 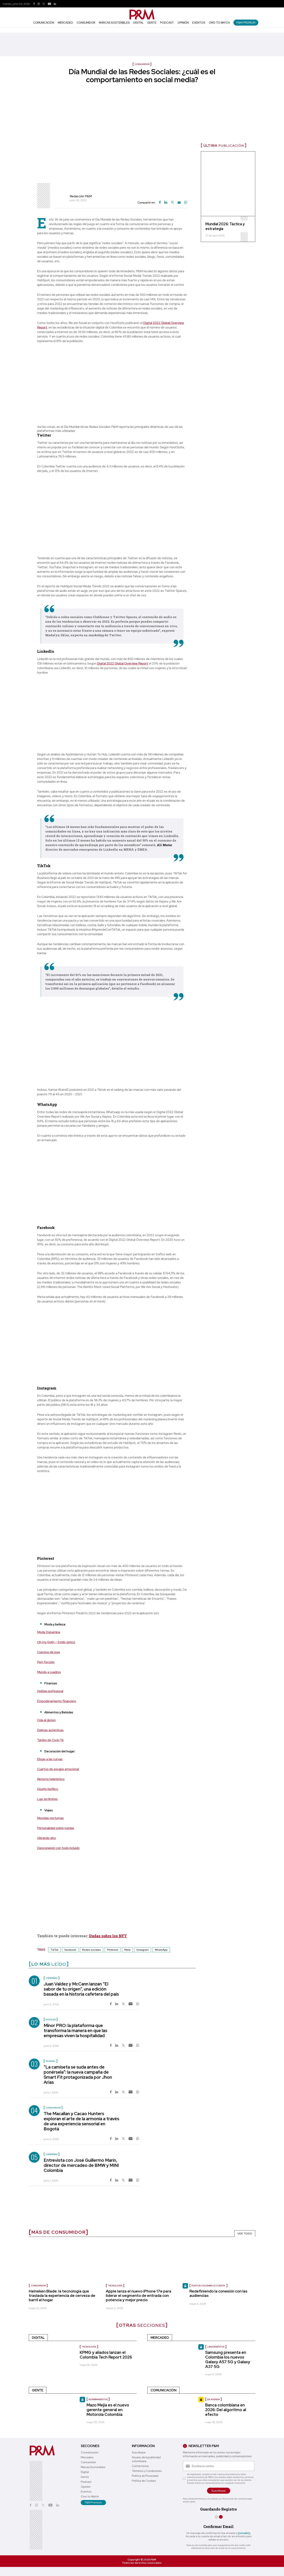 I want to click on Pinterest, so click(x=112, y=1949).